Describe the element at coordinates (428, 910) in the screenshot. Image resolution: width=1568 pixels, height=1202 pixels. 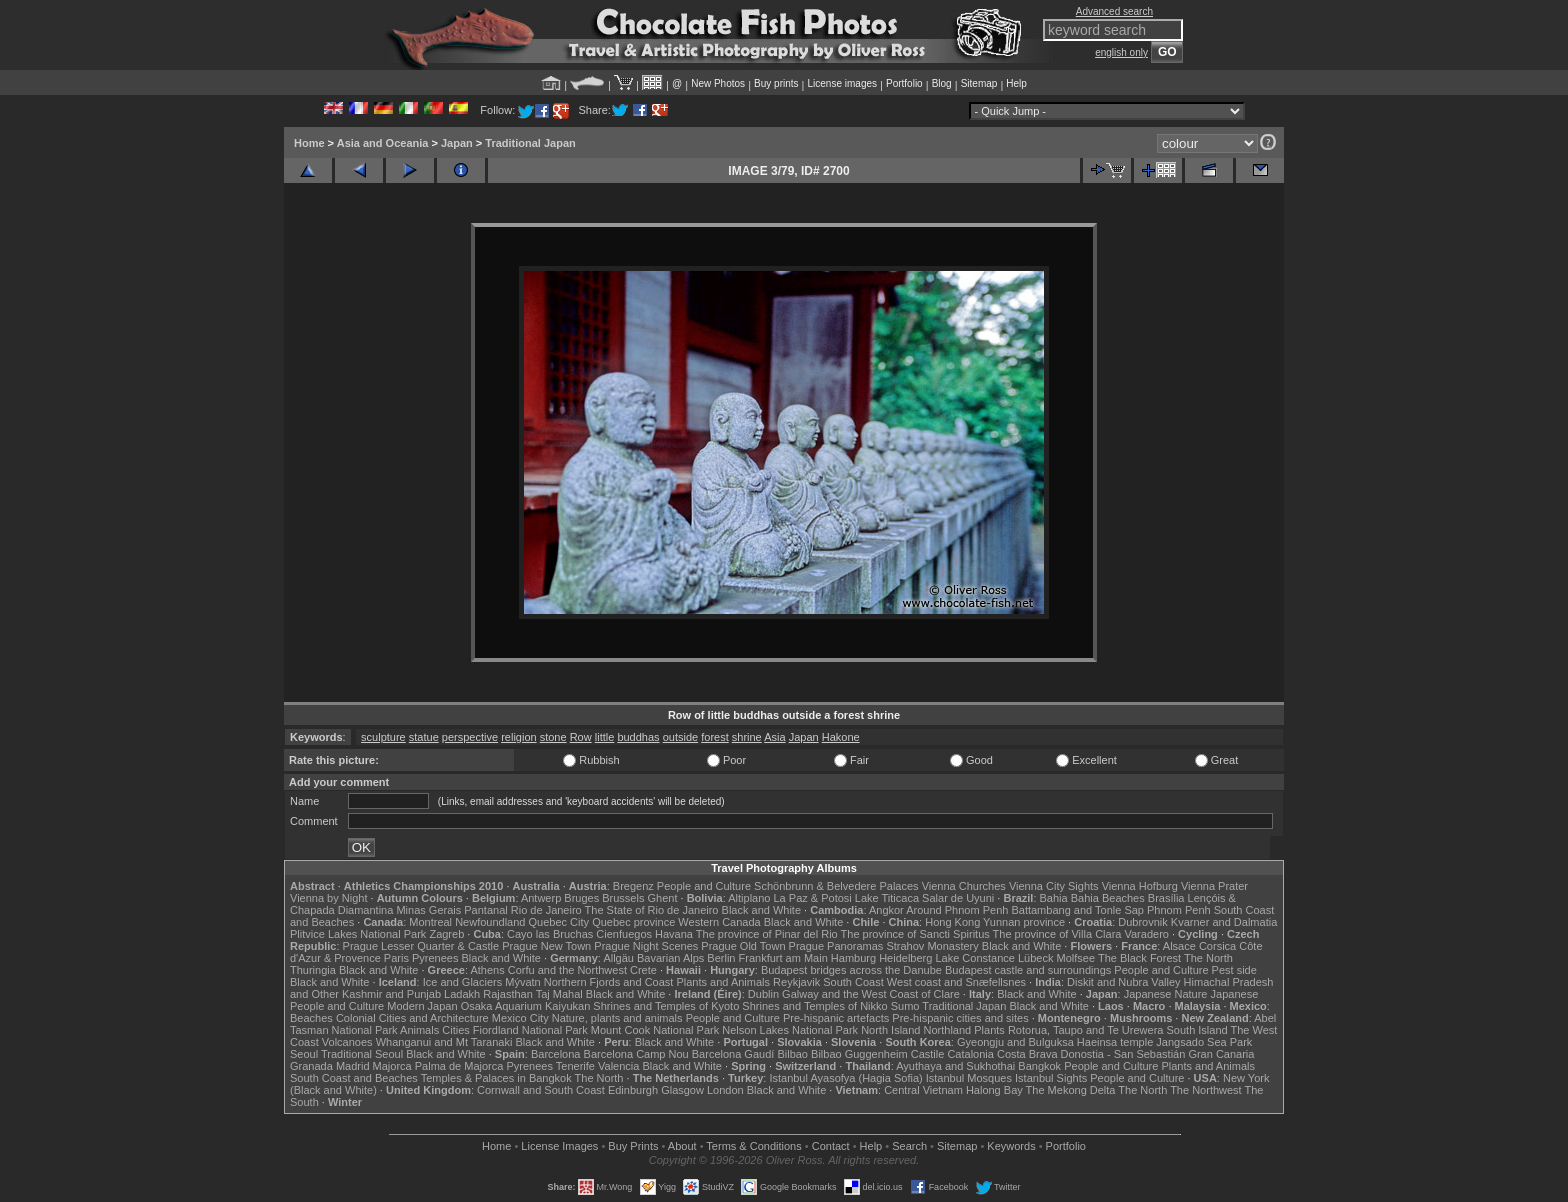
I see `Minas Gerais` at that location.